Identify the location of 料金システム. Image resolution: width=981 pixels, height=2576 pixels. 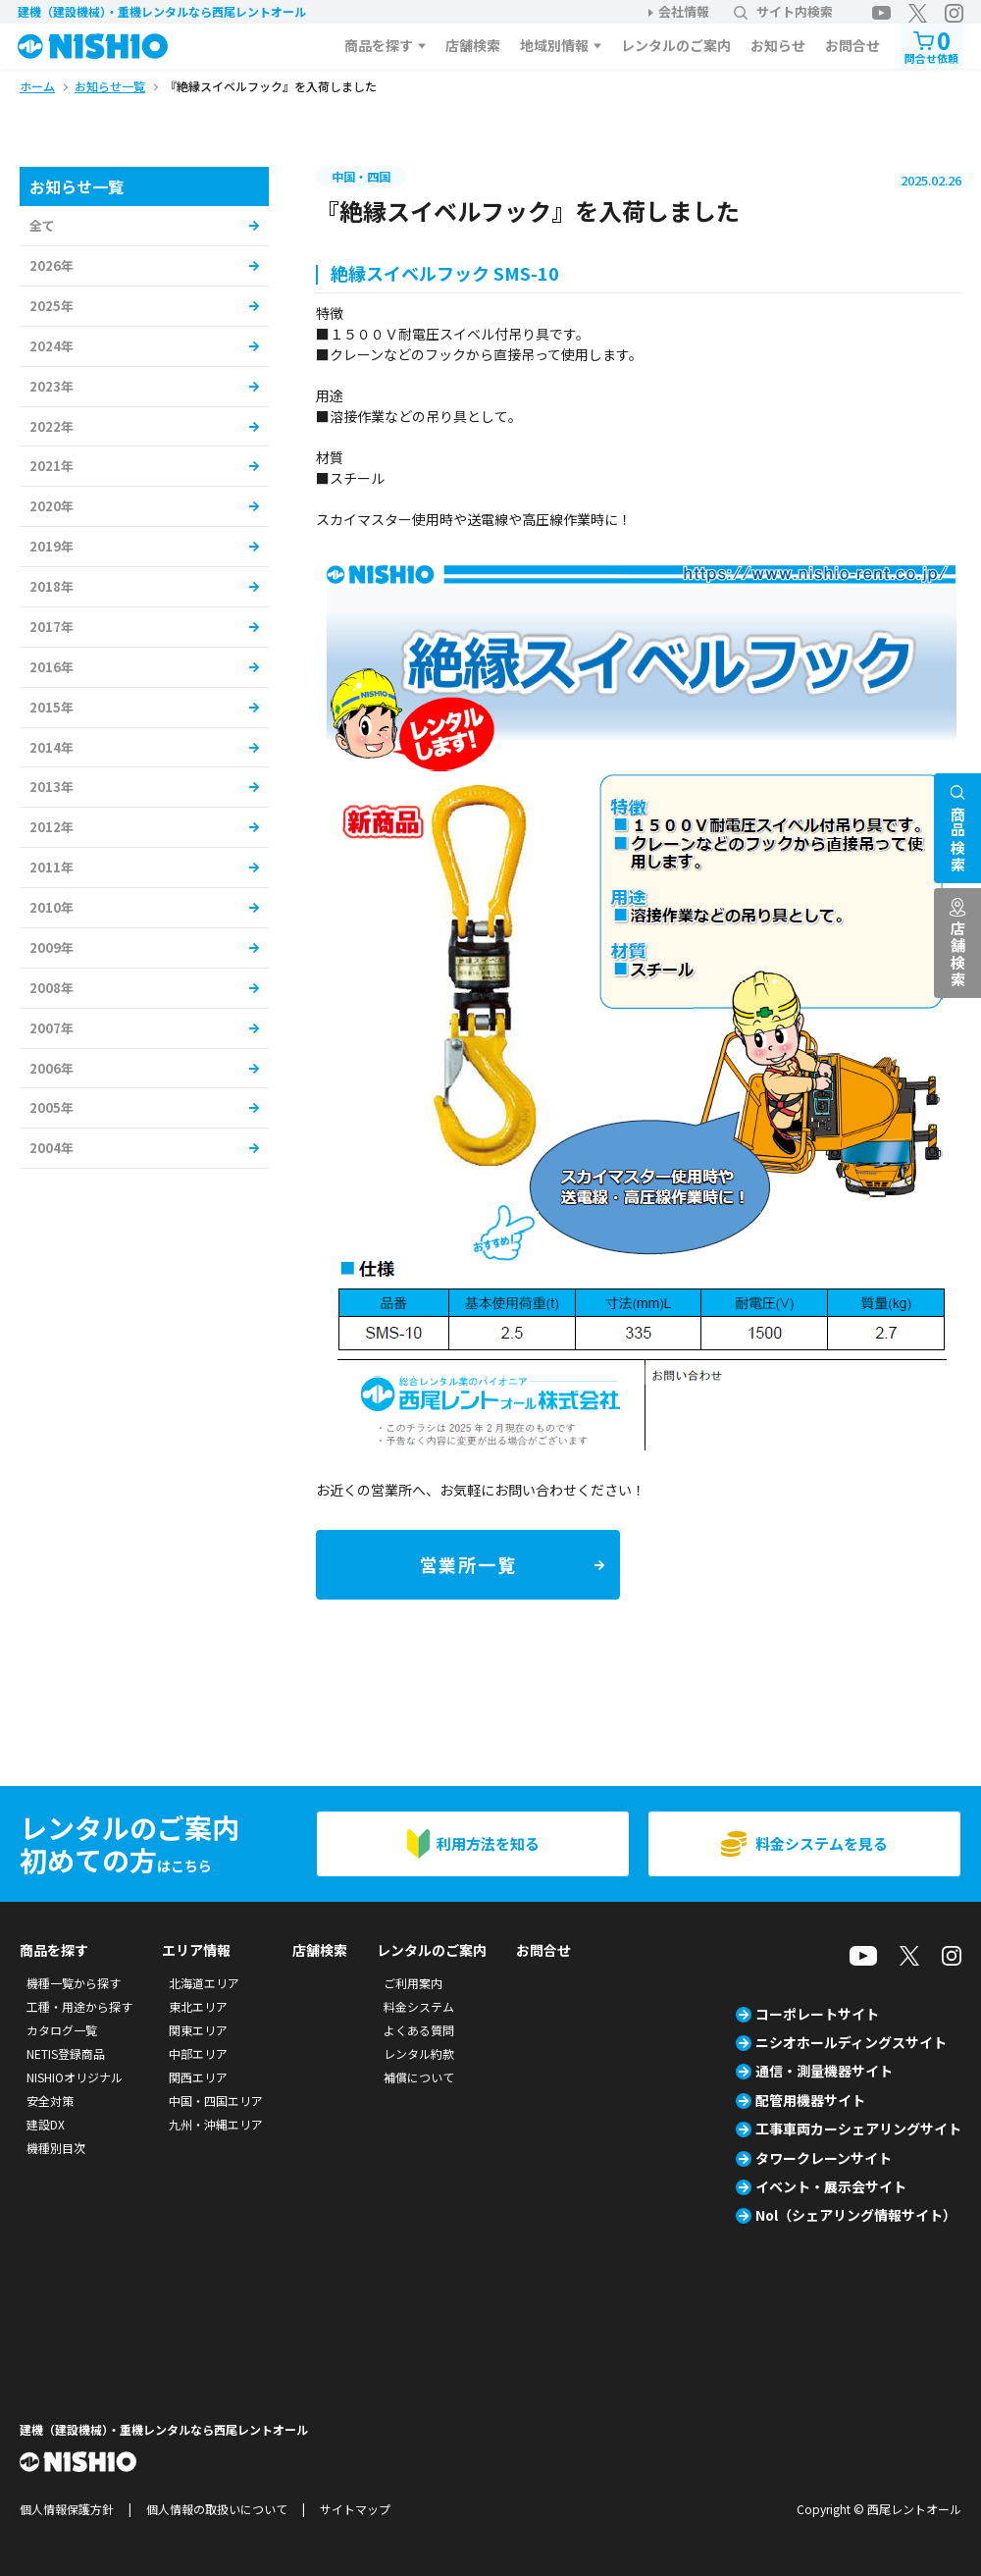
(419, 2006).